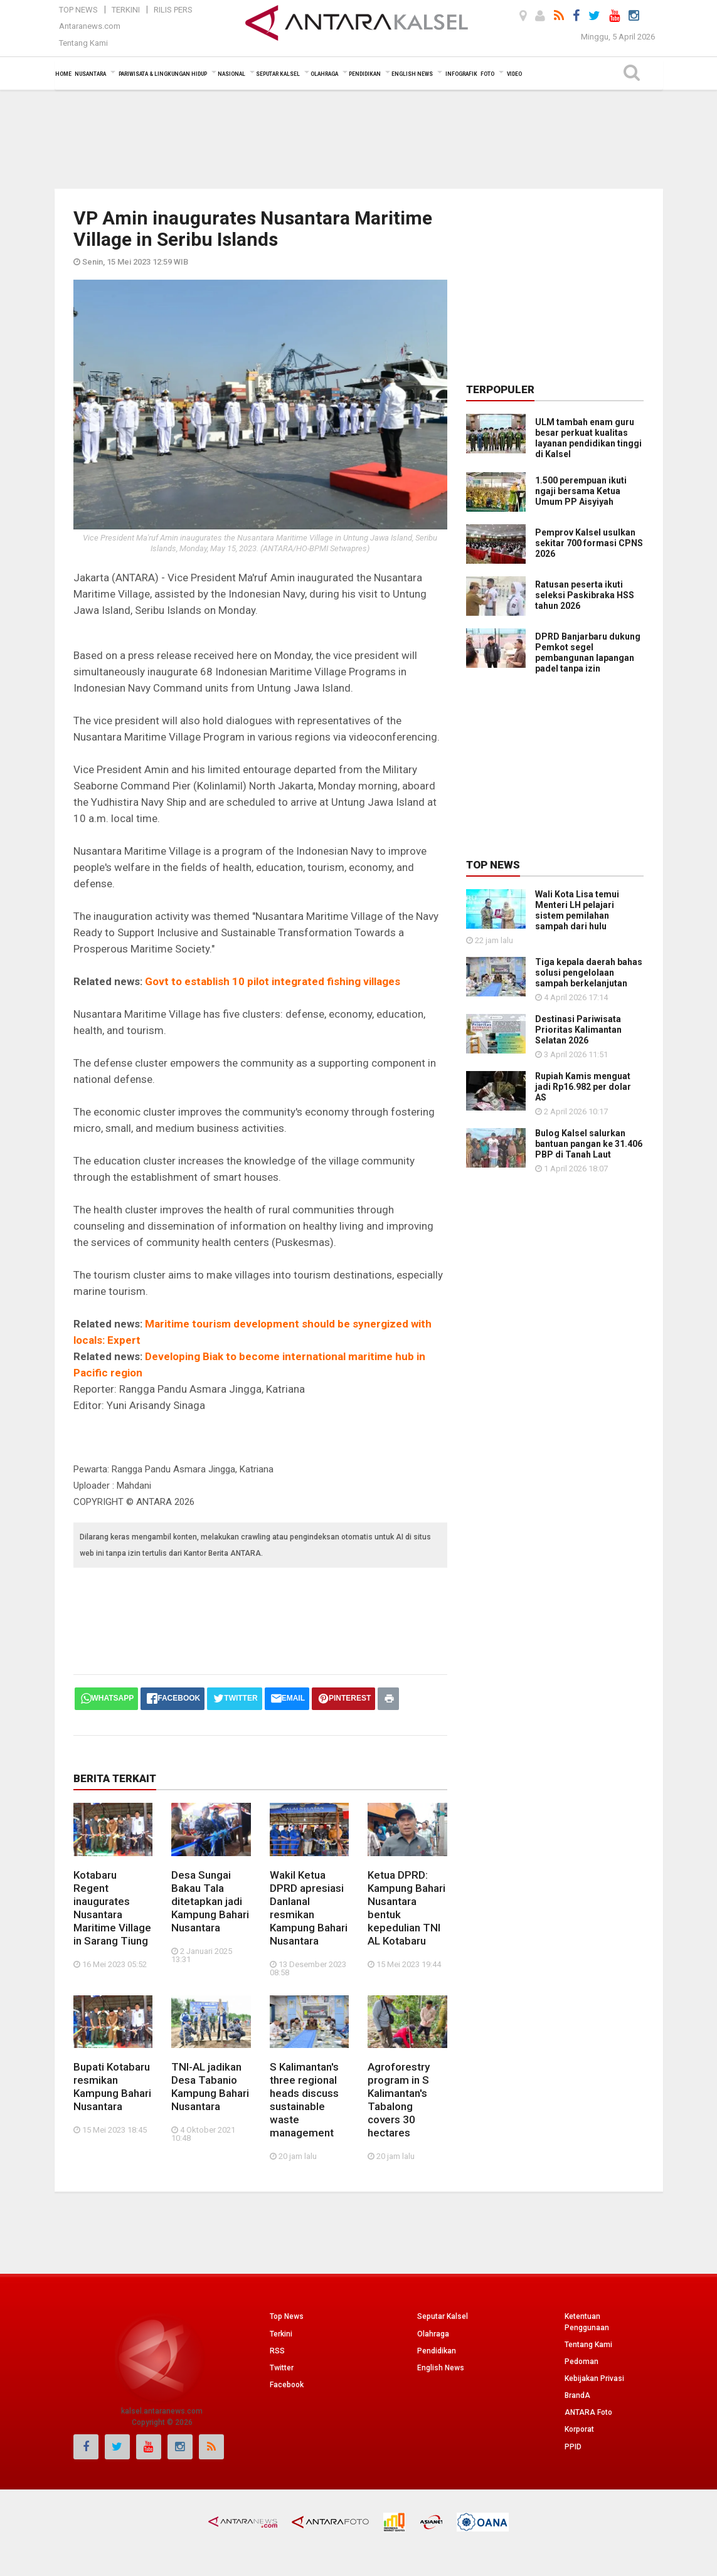 Image resolution: width=717 pixels, height=2576 pixels. I want to click on Pemprov Kalsel usulkan sekitar 700 formasi CPNS 2026, so click(589, 543).